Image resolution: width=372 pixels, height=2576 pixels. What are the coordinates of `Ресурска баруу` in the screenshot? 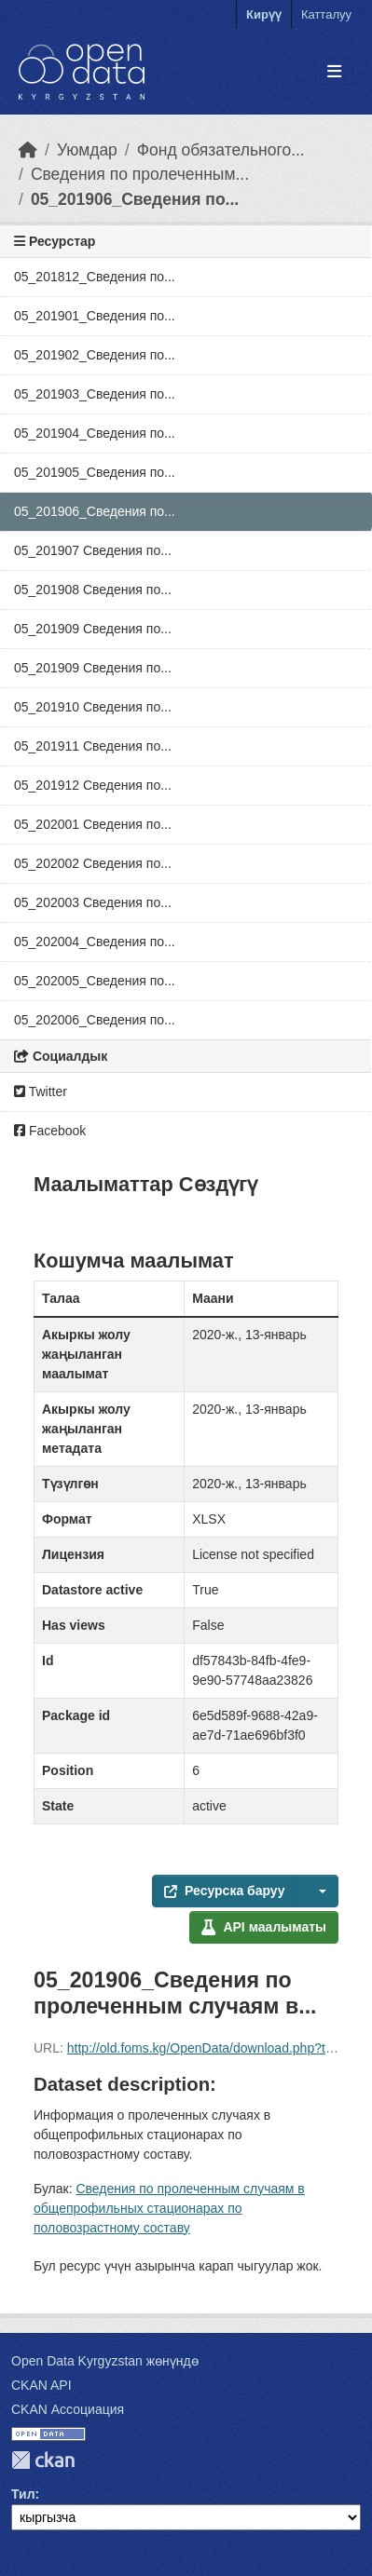 It's located at (224, 1890).